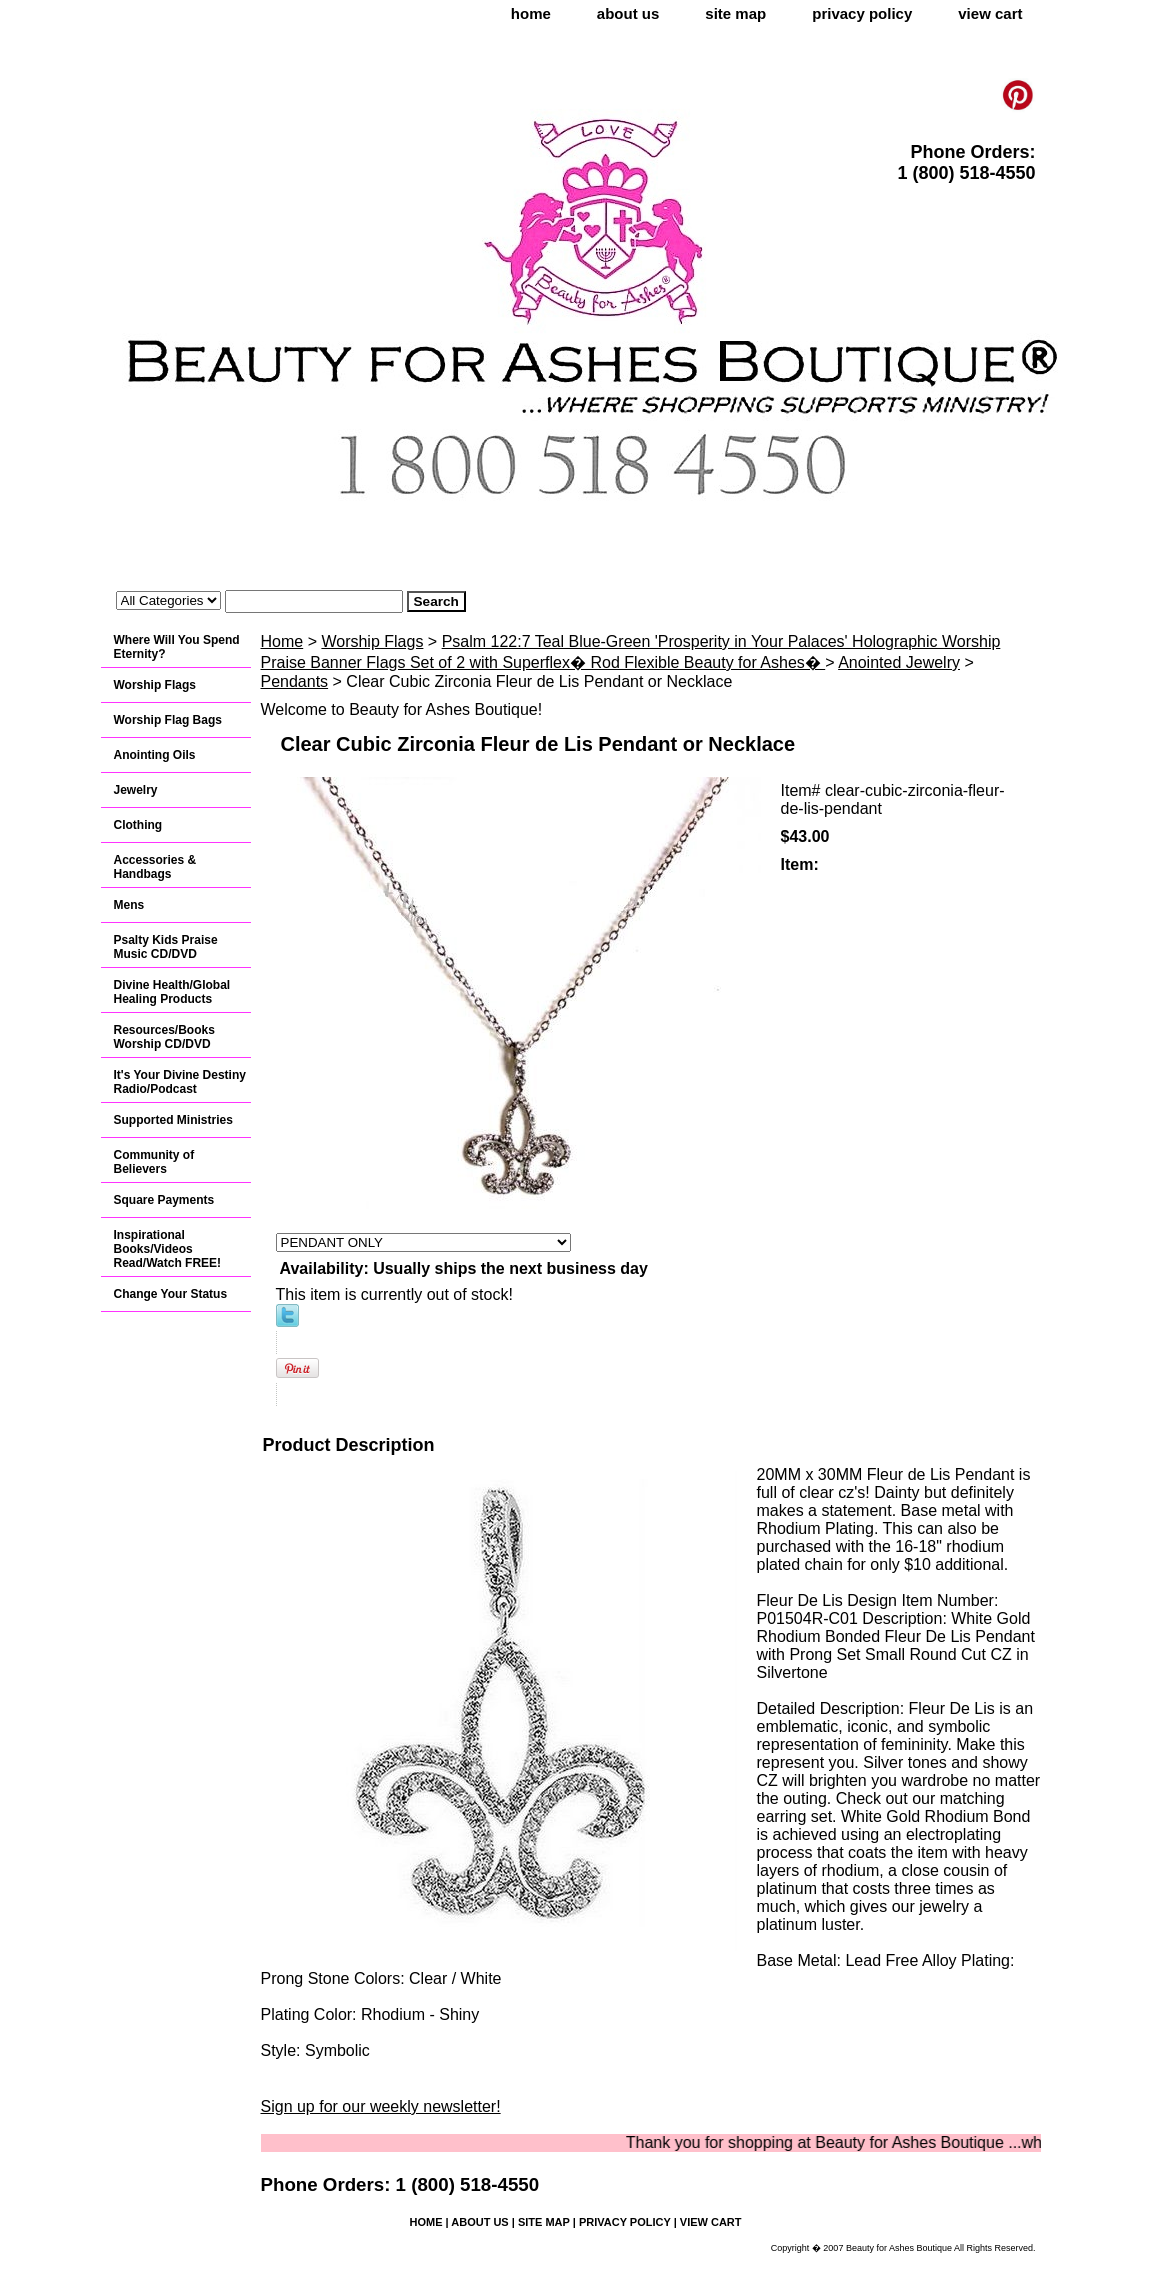  Describe the element at coordinates (372, 641) in the screenshot. I see `Worship Flags` at that location.